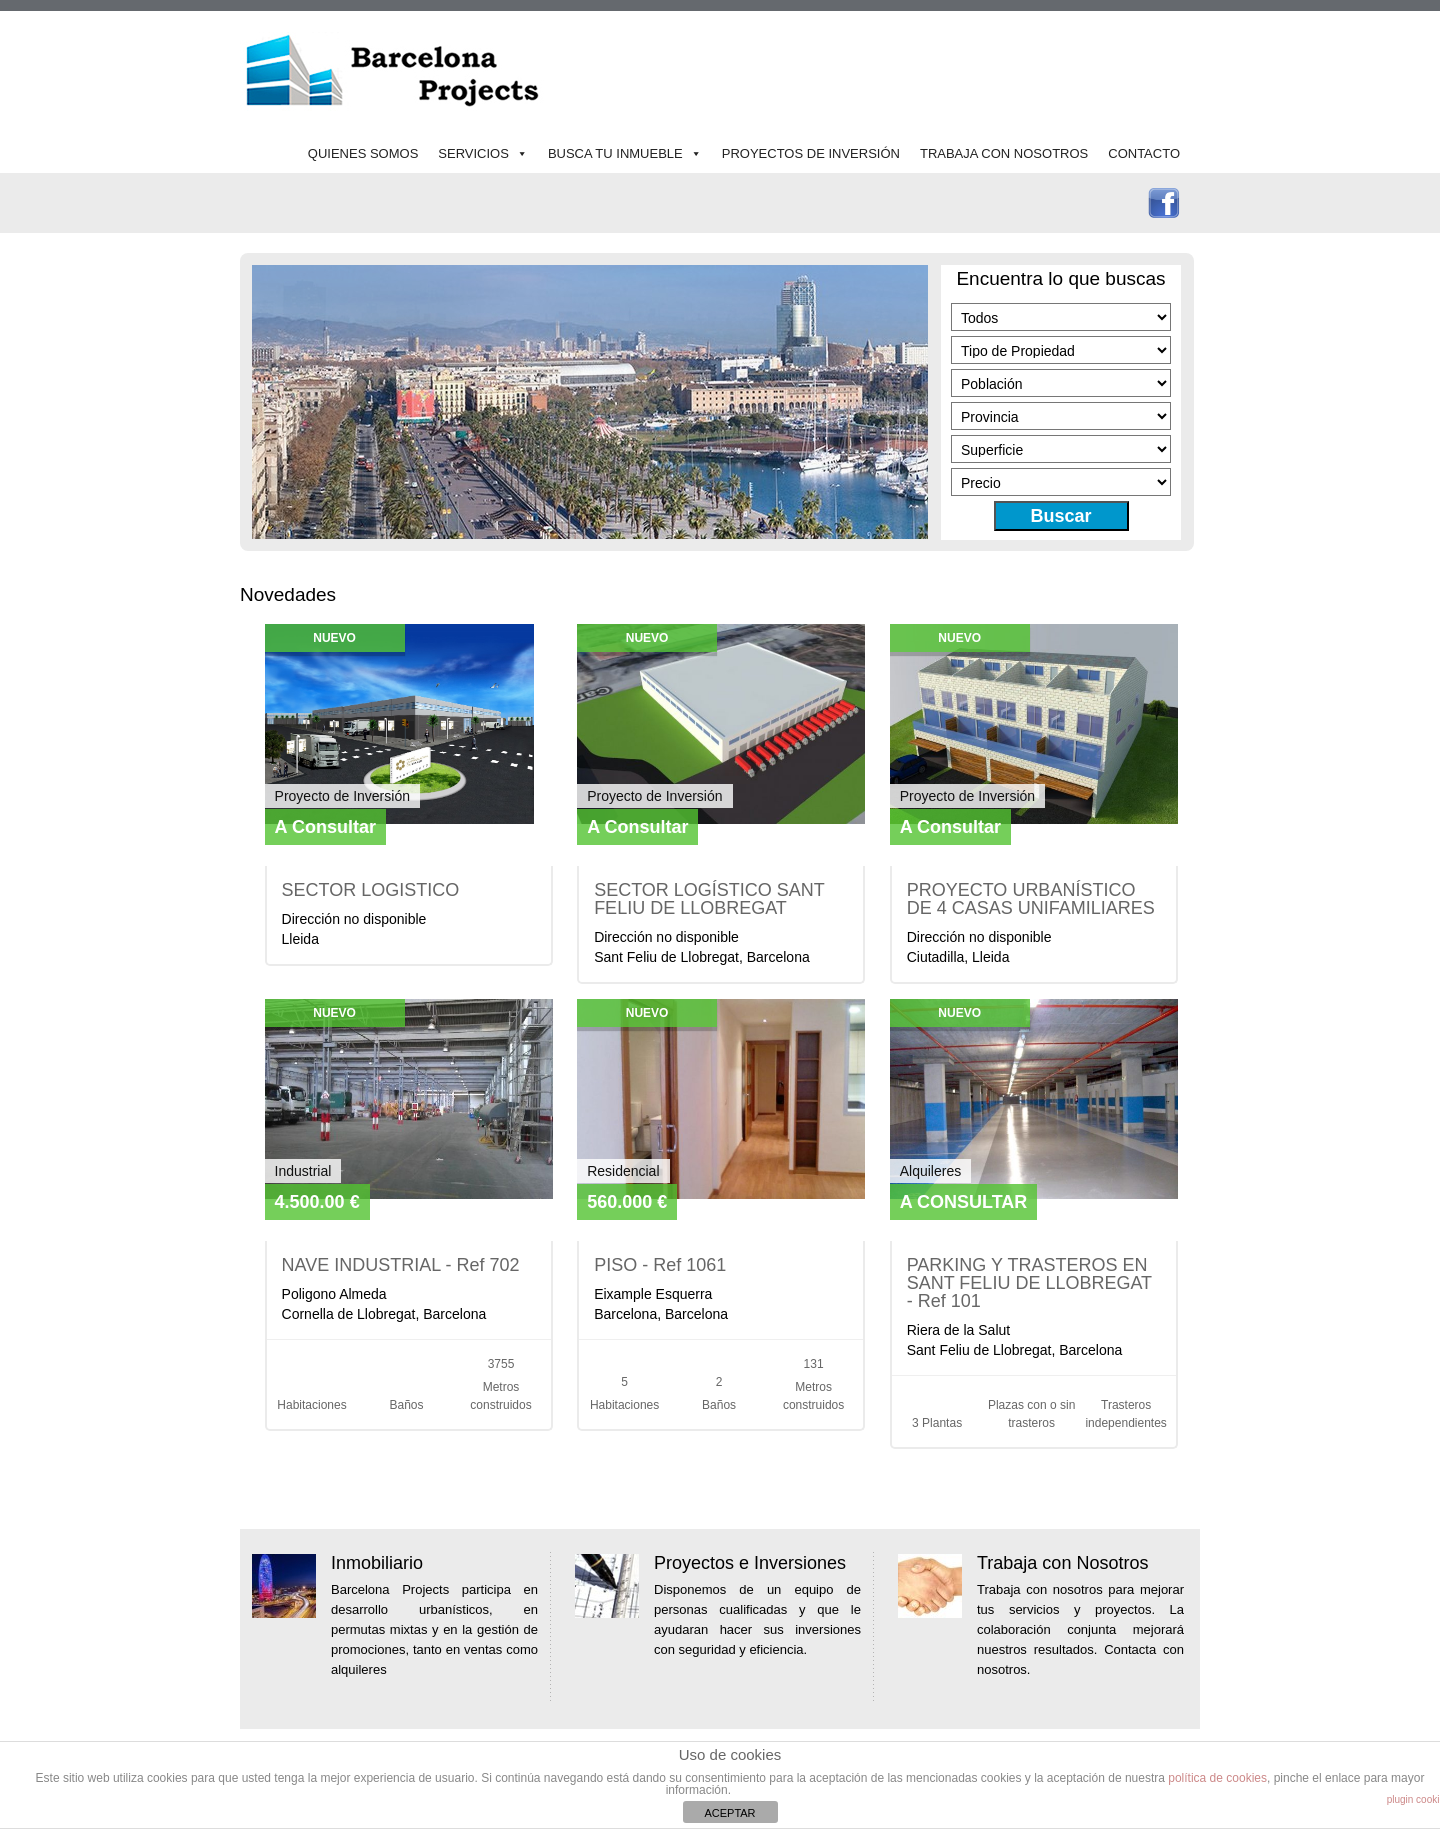  Describe the element at coordinates (660, 1265) in the screenshot. I see `PISO - Ref 1061` at that location.